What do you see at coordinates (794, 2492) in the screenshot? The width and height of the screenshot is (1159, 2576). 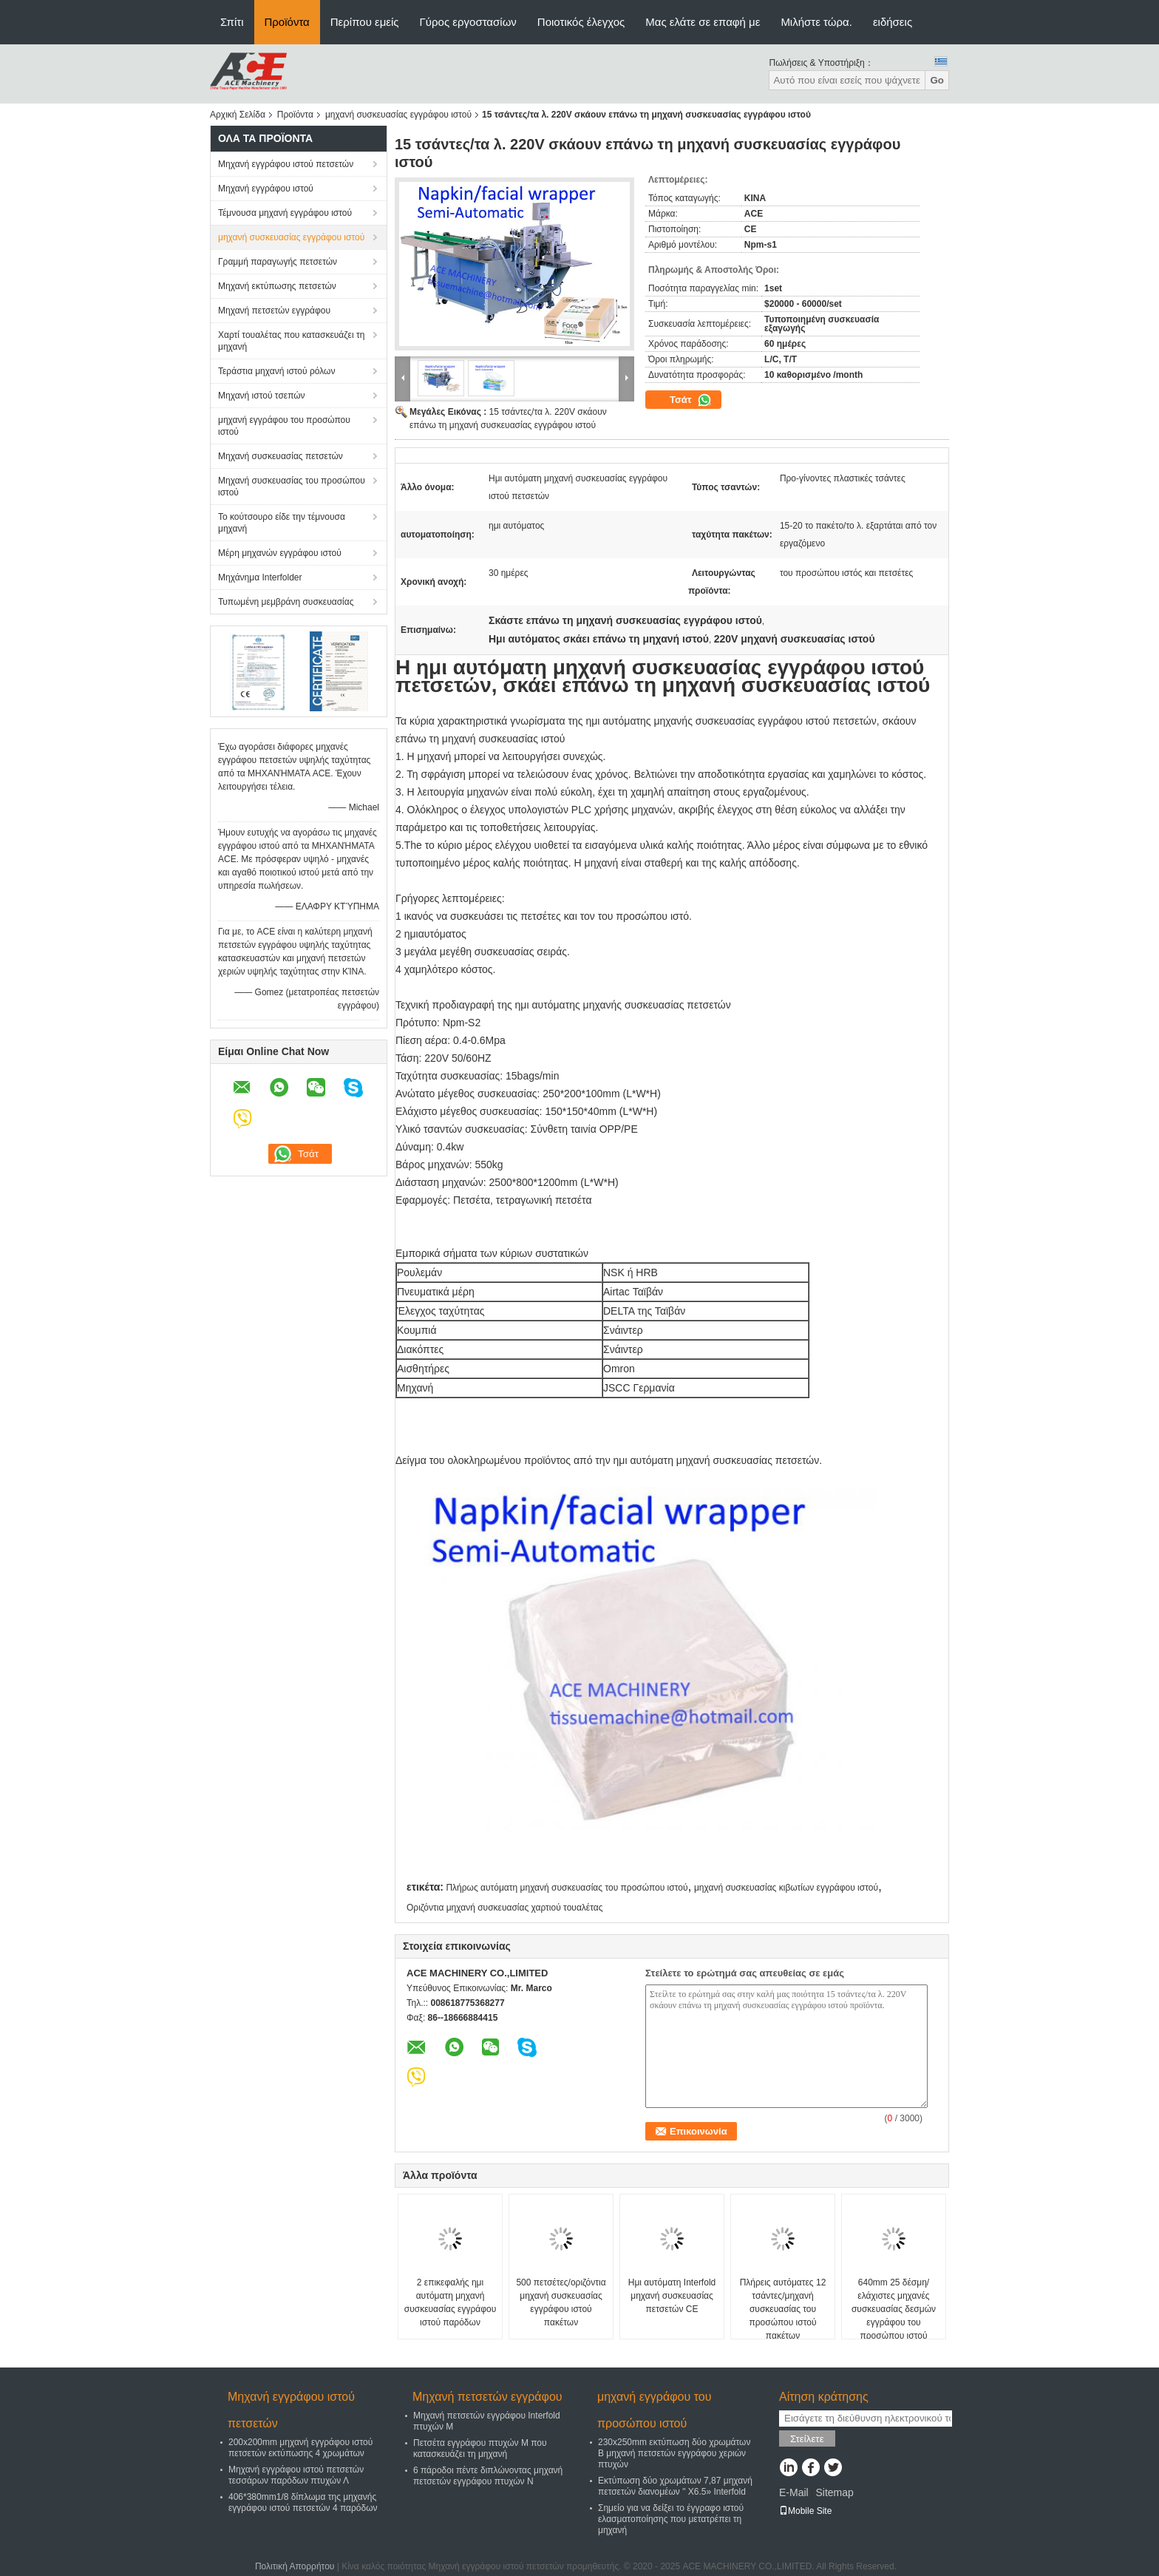 I see `E-Mail` at bounding box center [794, 2492].